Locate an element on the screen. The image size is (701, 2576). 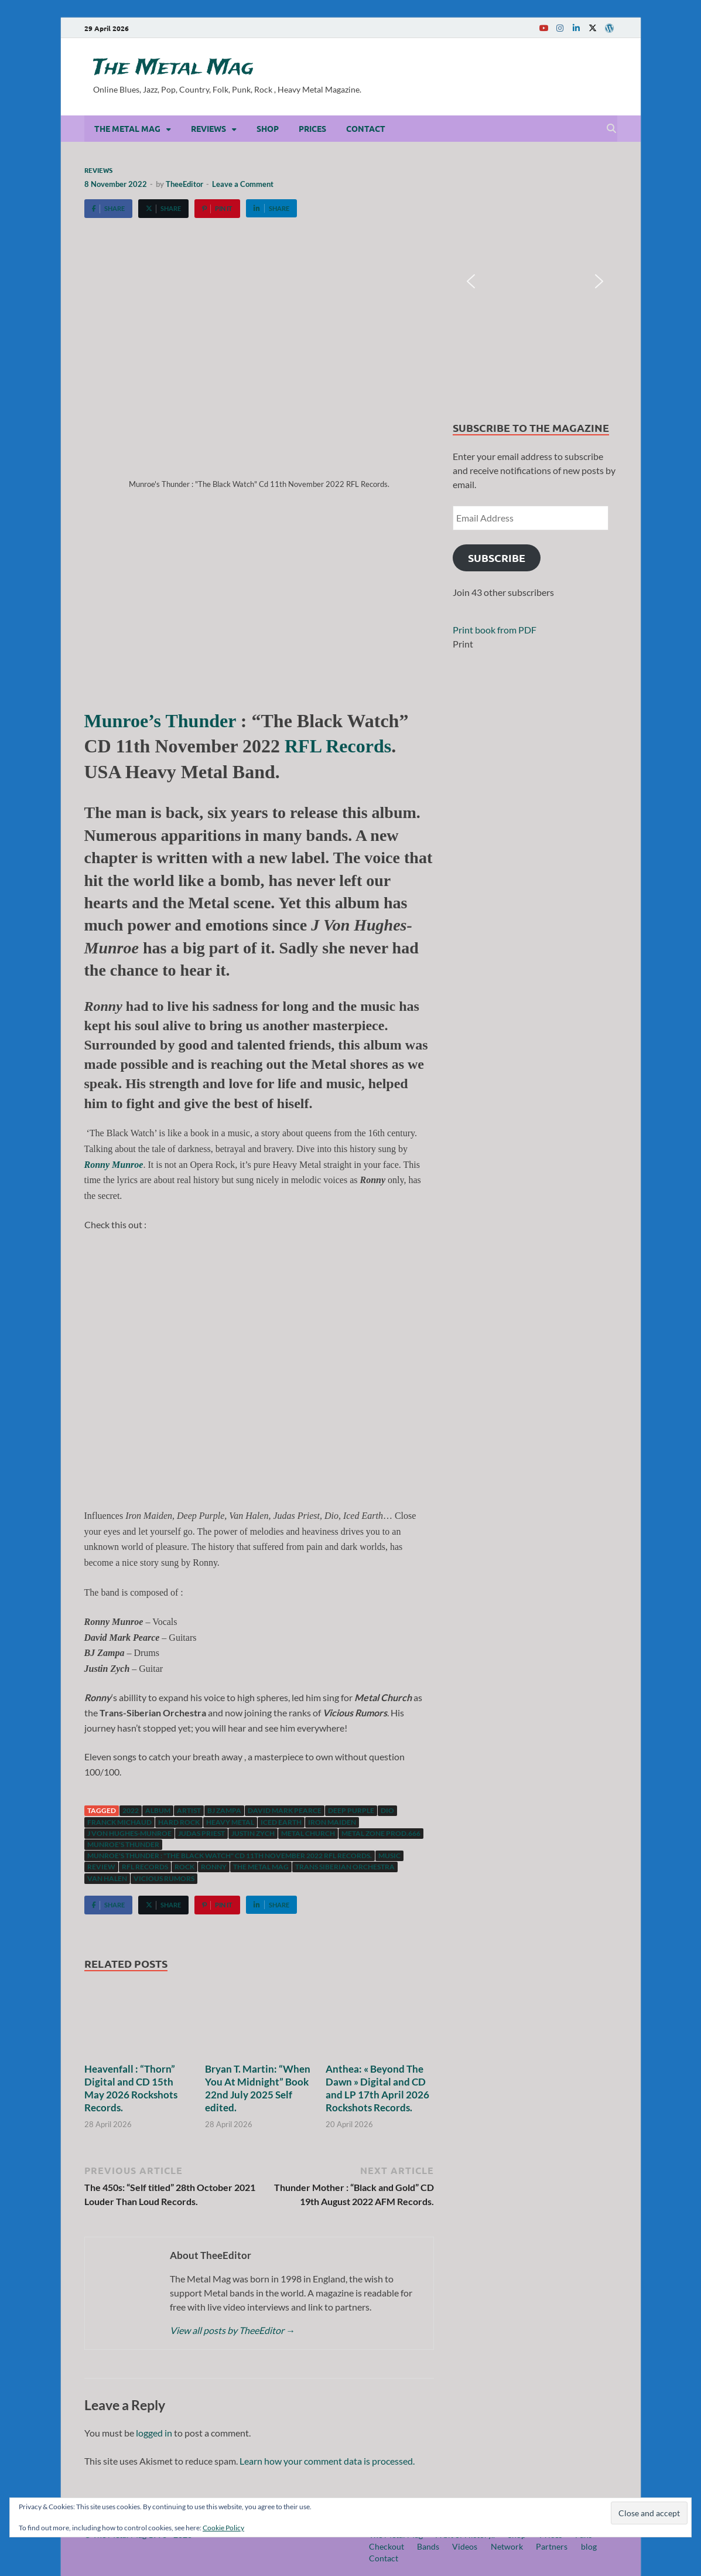
Reviews is located at coordinates (208, 128).